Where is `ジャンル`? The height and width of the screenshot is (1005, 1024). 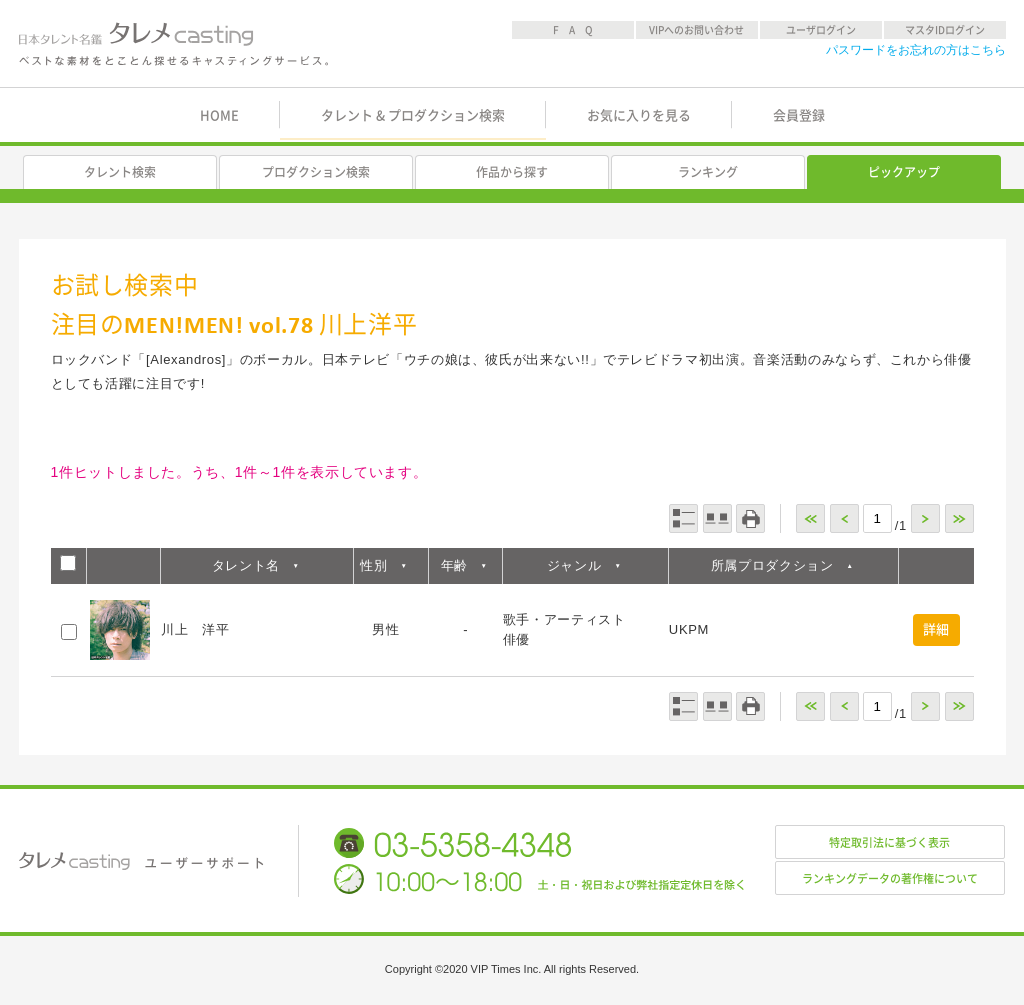 ジャンル is located at coordinates (574, 565).